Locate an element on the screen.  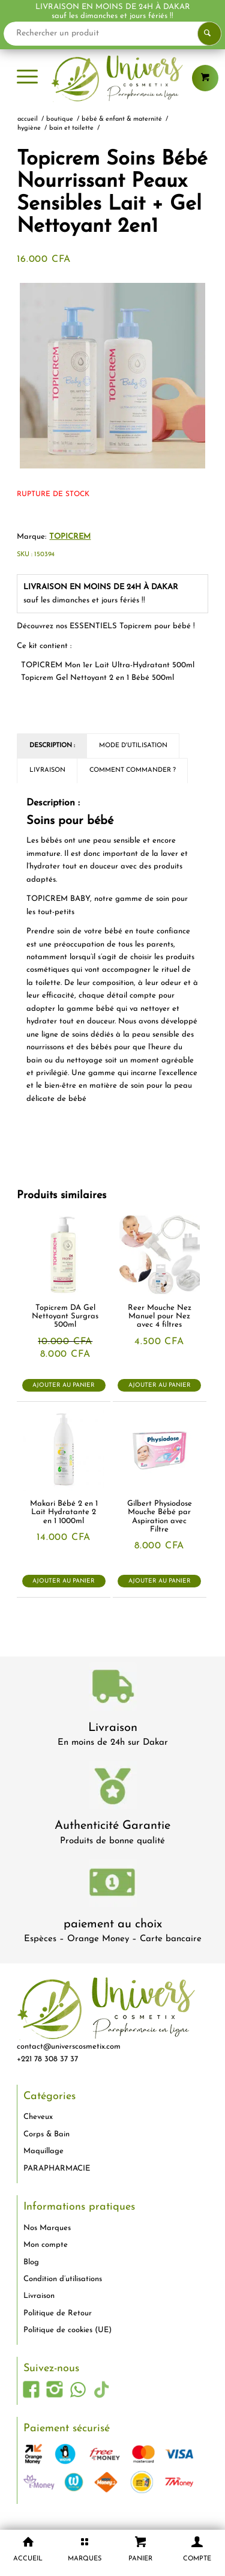
Livraison is located at coordinates (112, 1728).